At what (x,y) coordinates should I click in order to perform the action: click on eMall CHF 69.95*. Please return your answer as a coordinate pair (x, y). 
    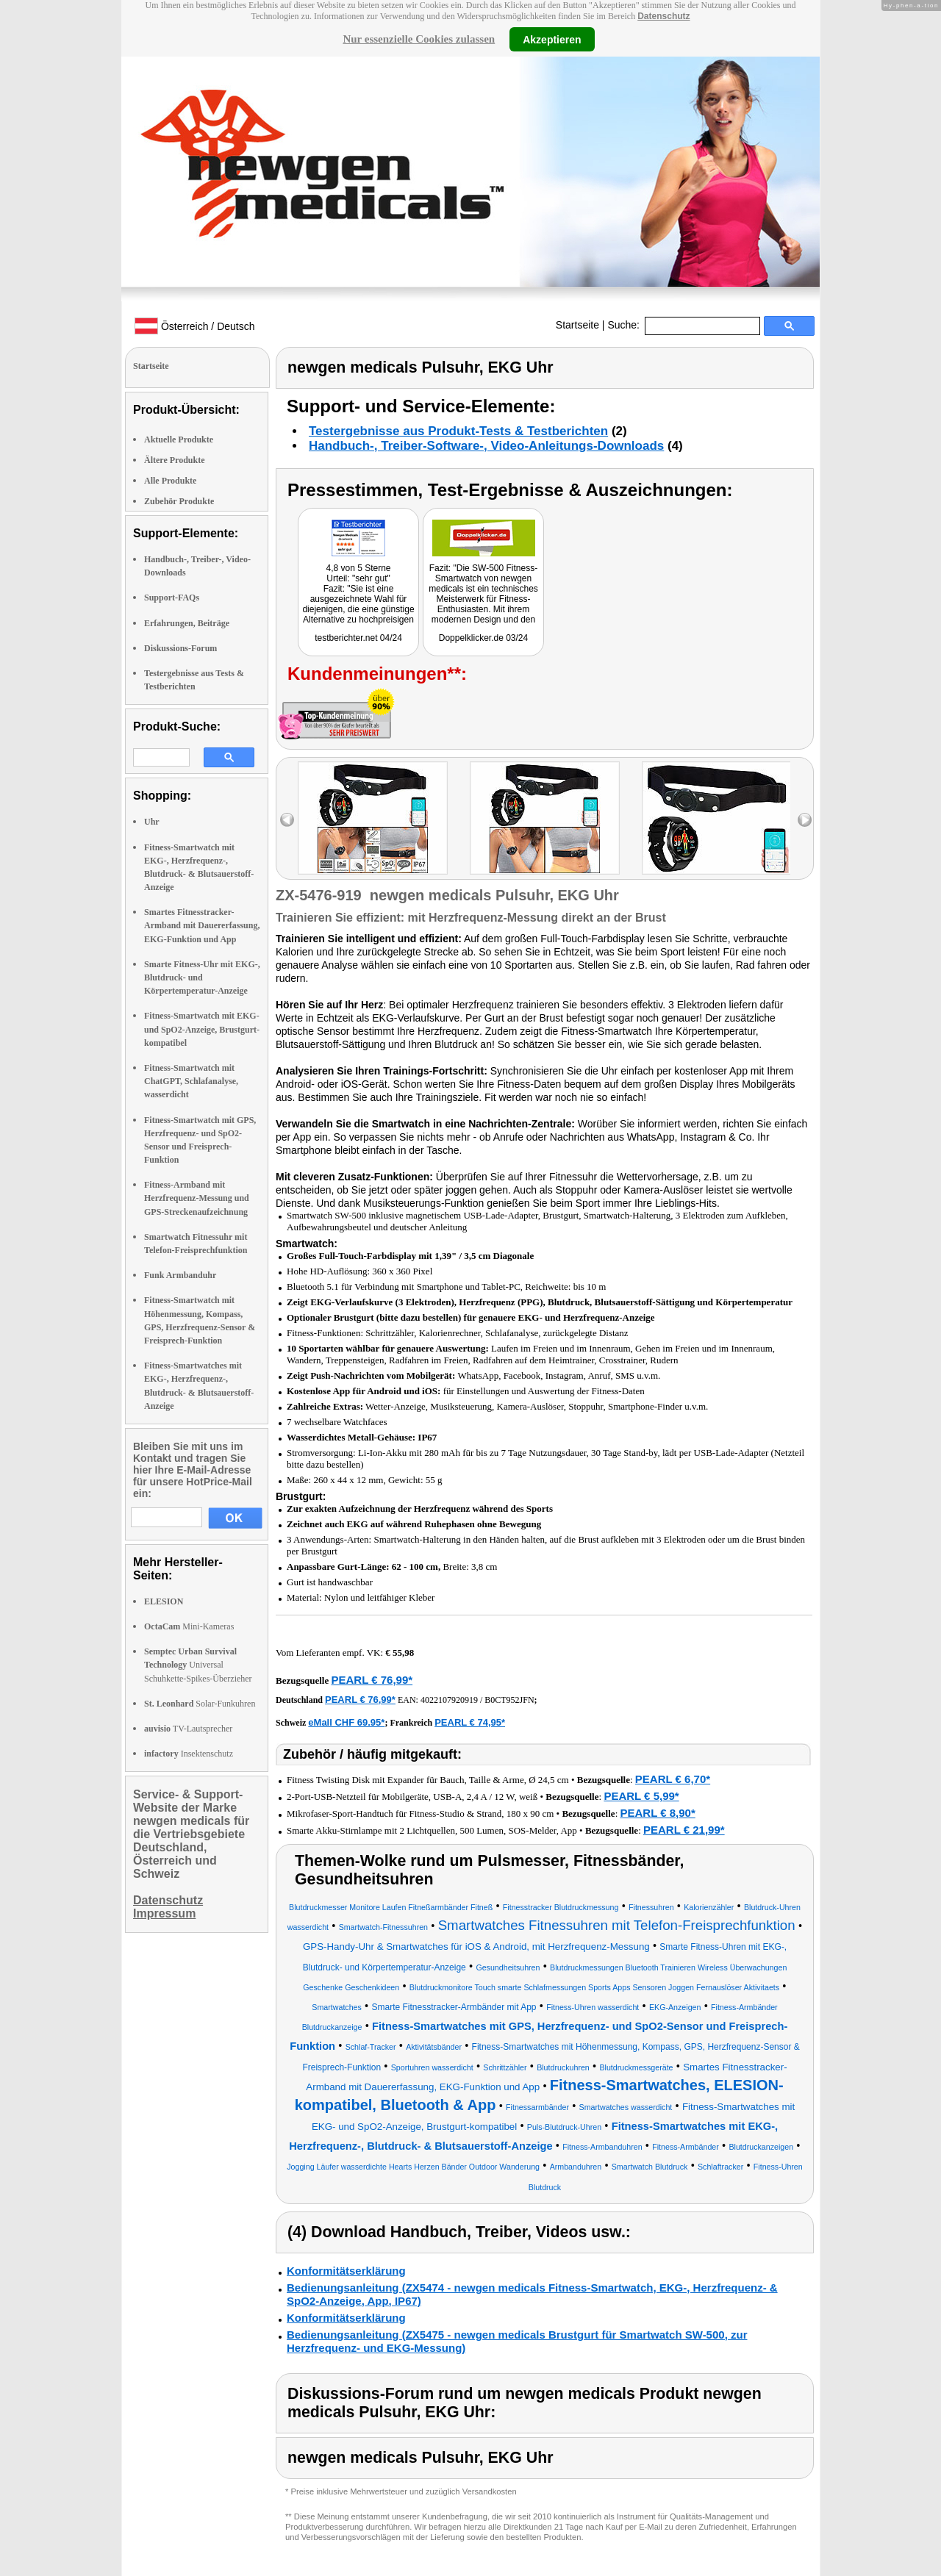
    Looking at the image, I should click on (346, 1722).